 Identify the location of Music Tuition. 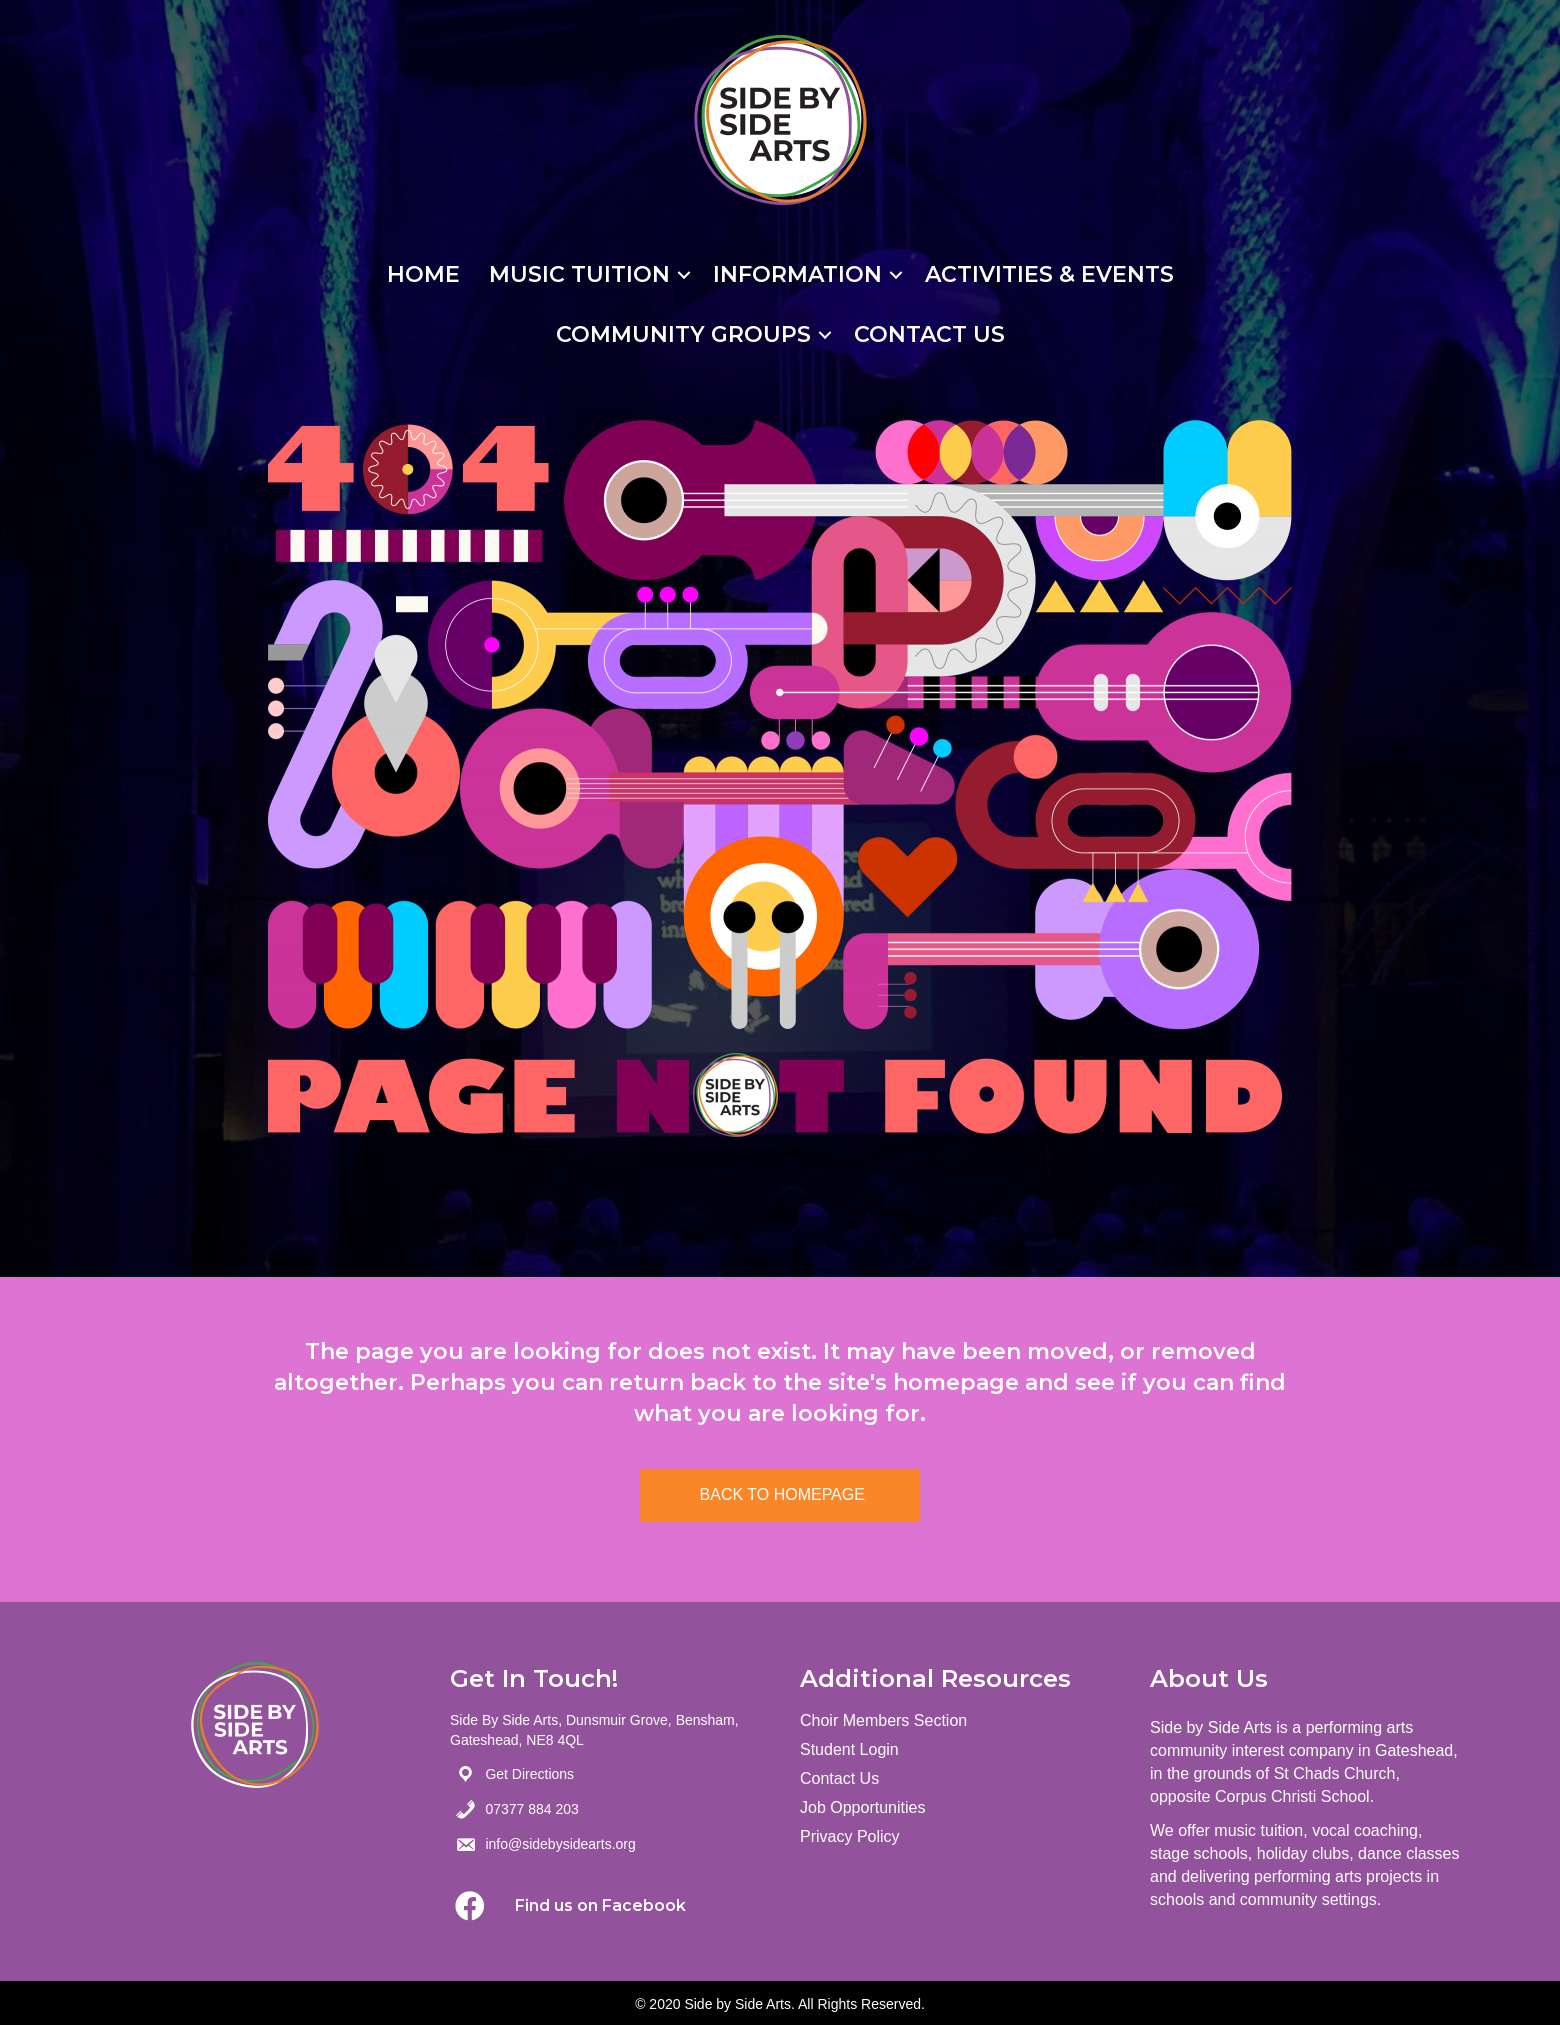
(579, 274).